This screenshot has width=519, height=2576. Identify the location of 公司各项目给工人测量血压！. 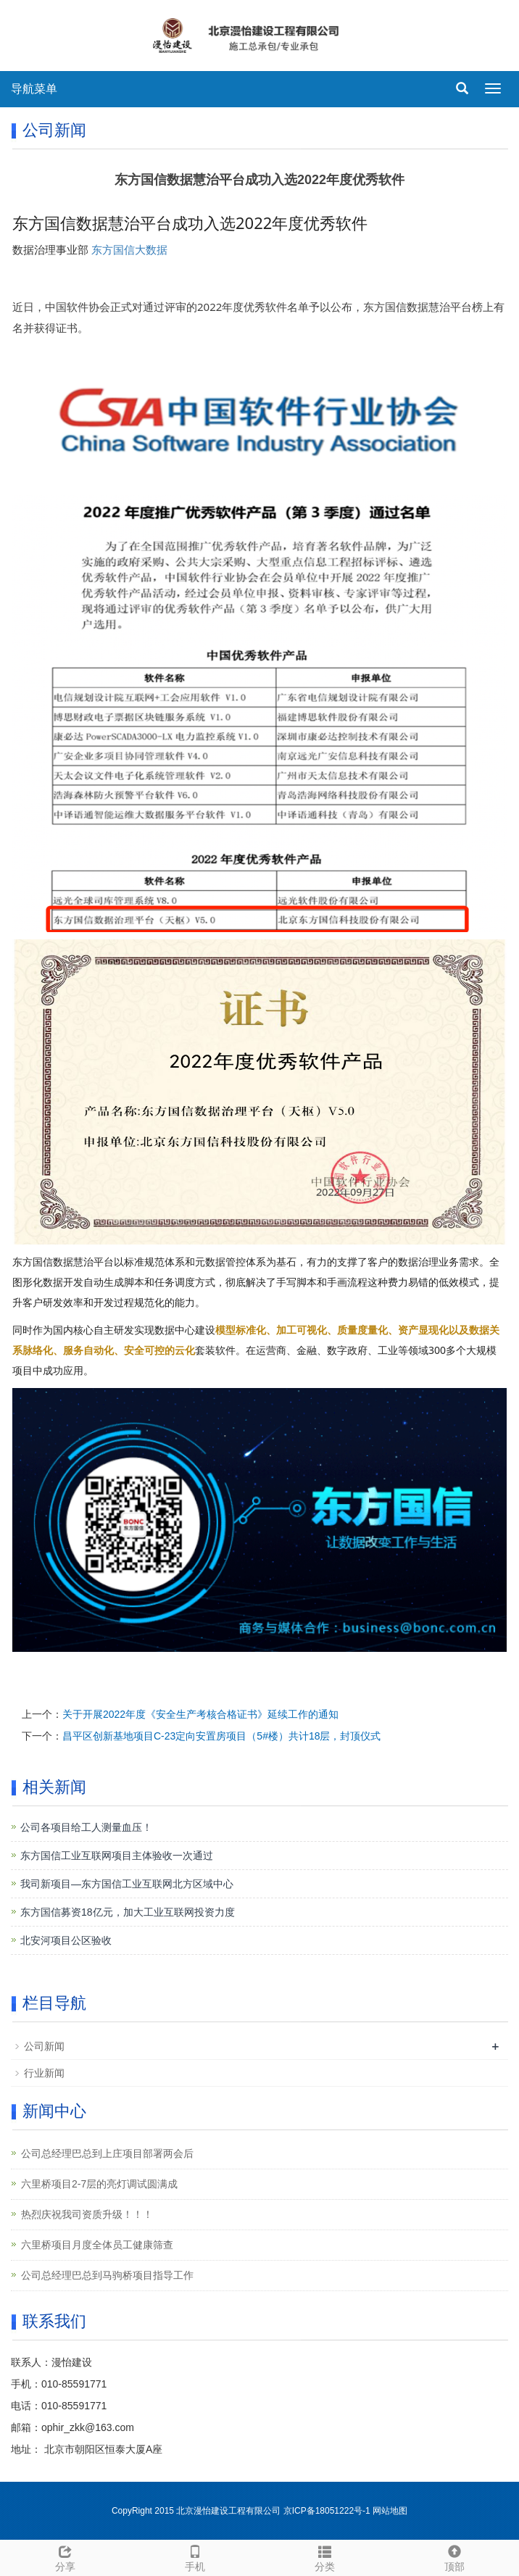
(86, 1827).